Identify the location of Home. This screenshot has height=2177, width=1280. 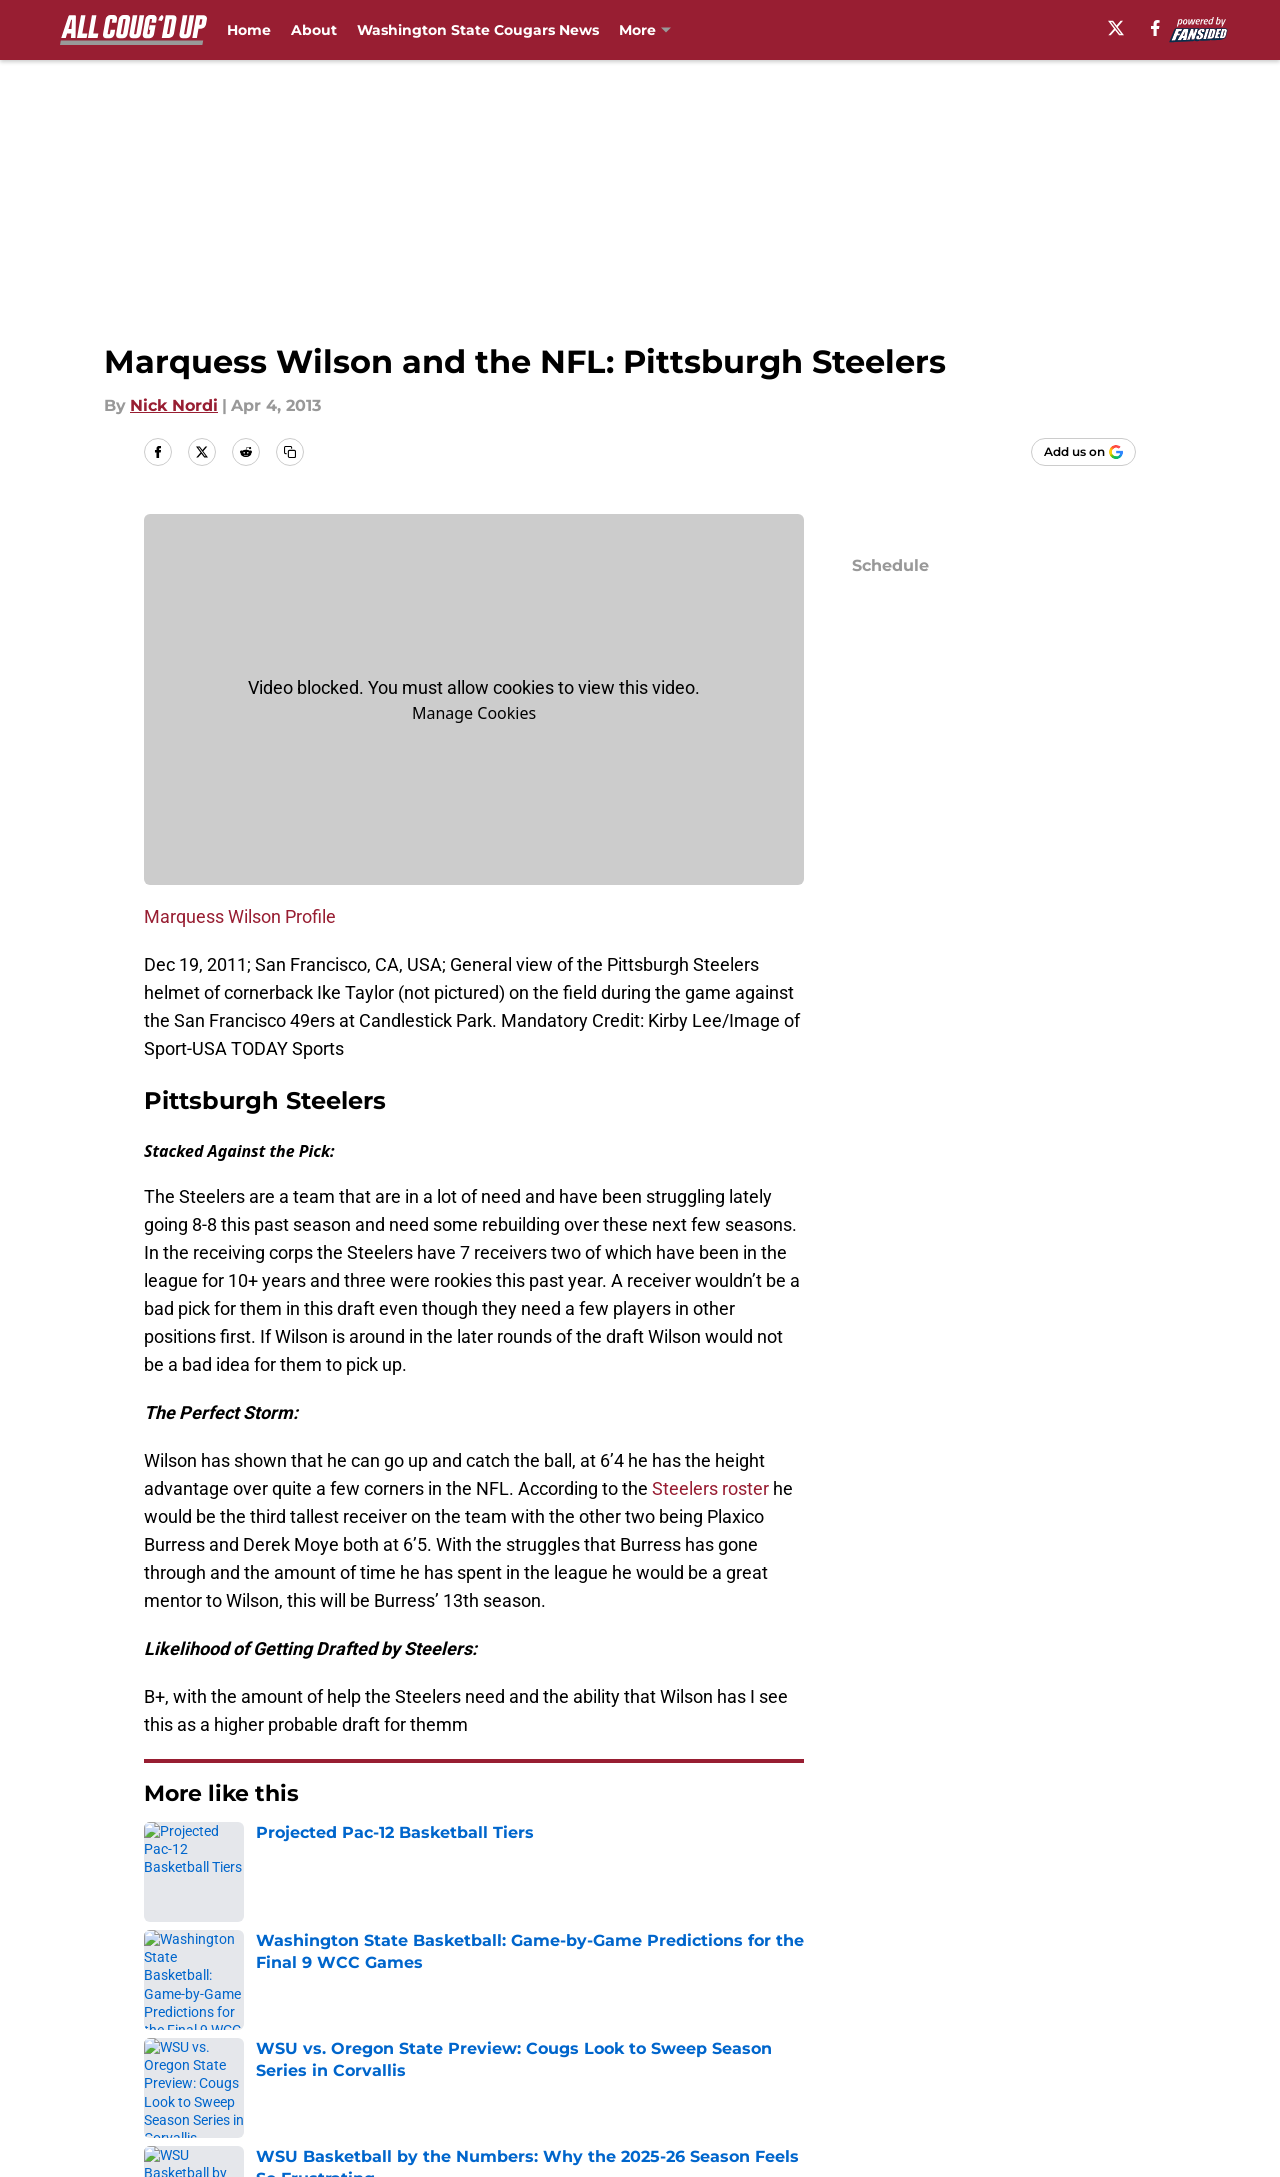
(249, 30).